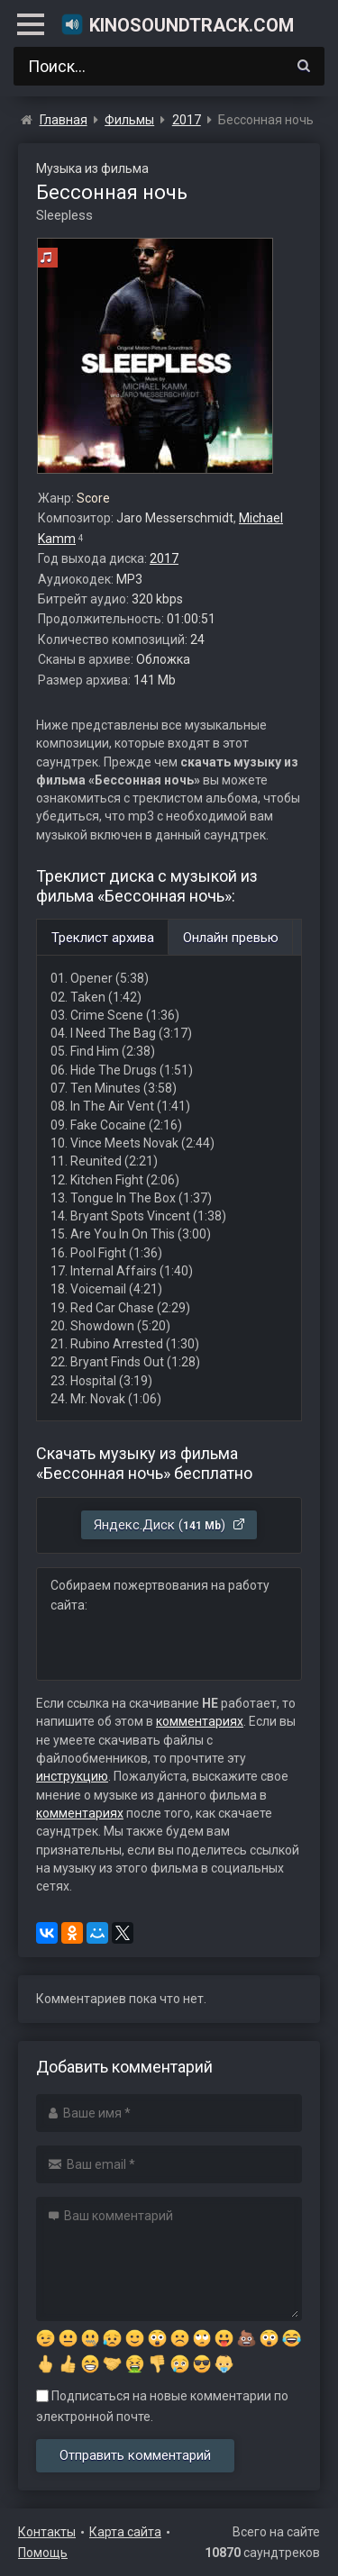 The image size is (338, 2576). I want to click on Помощь, so click(43, 2552).